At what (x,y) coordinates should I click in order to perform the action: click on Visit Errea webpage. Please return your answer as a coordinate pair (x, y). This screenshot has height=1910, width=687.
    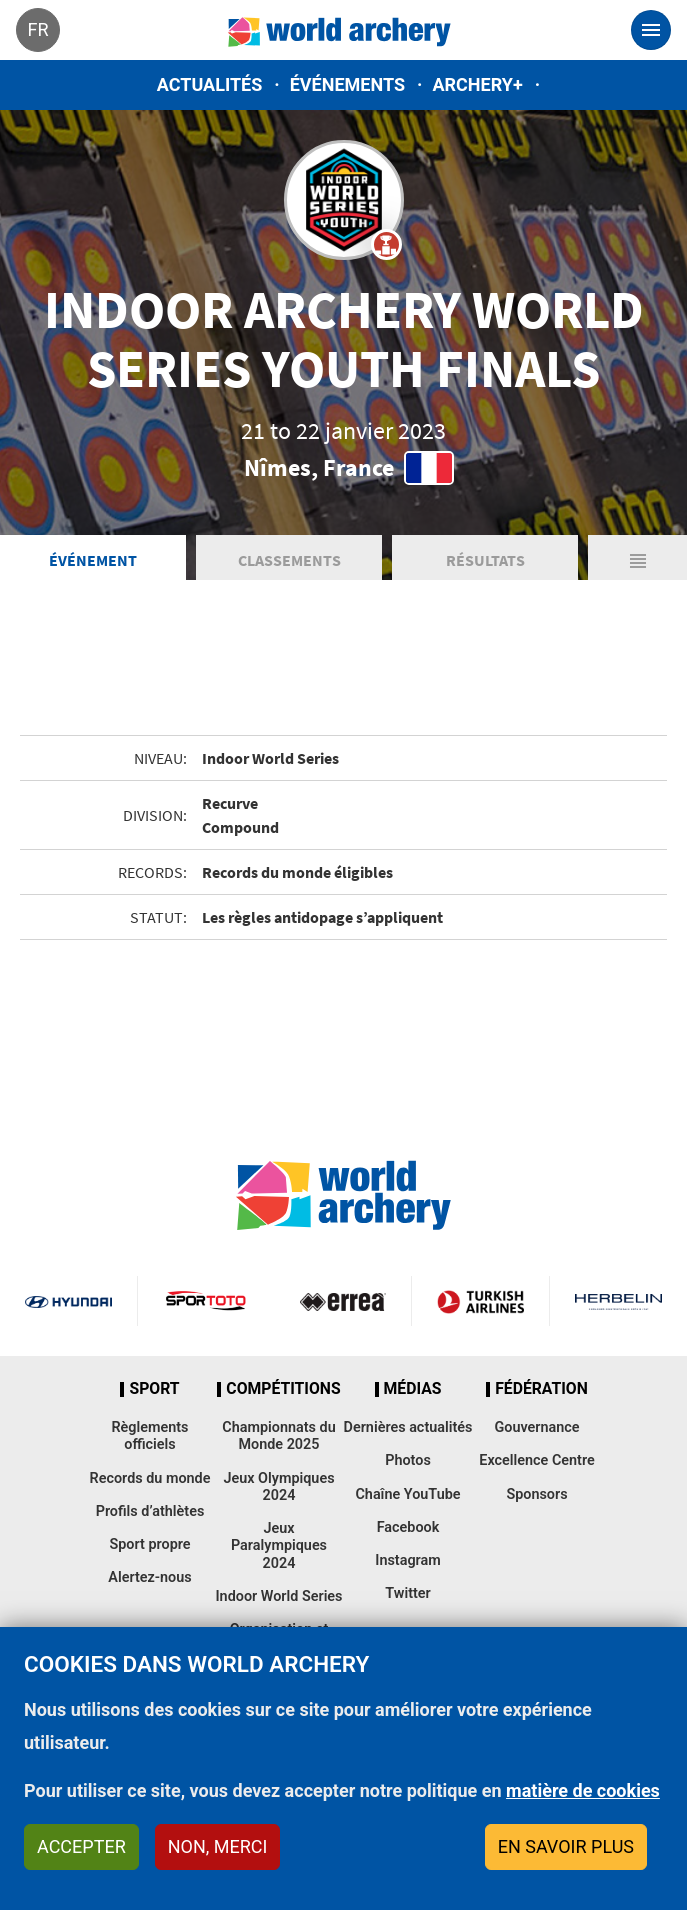
    Looking at the image, I should click on (343, 1301).